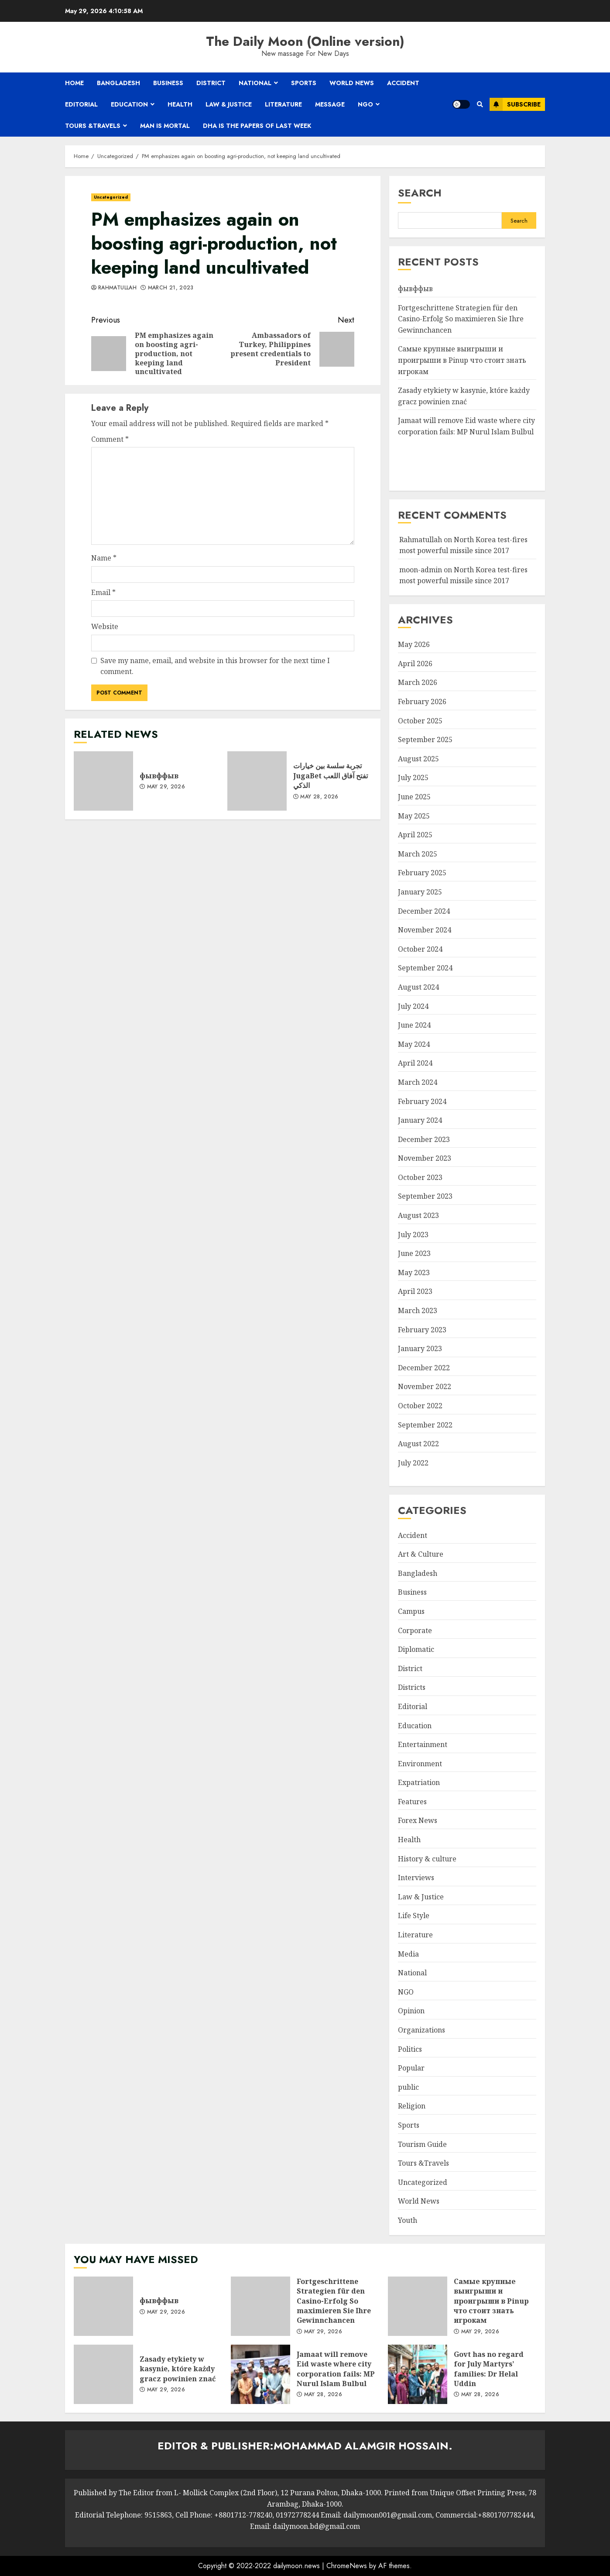 This screenshot has width=610, height=2576. What do you see at coordinates (415, 663) in the screenshot?
I see `April 2026` at bounding box center [415, 663].